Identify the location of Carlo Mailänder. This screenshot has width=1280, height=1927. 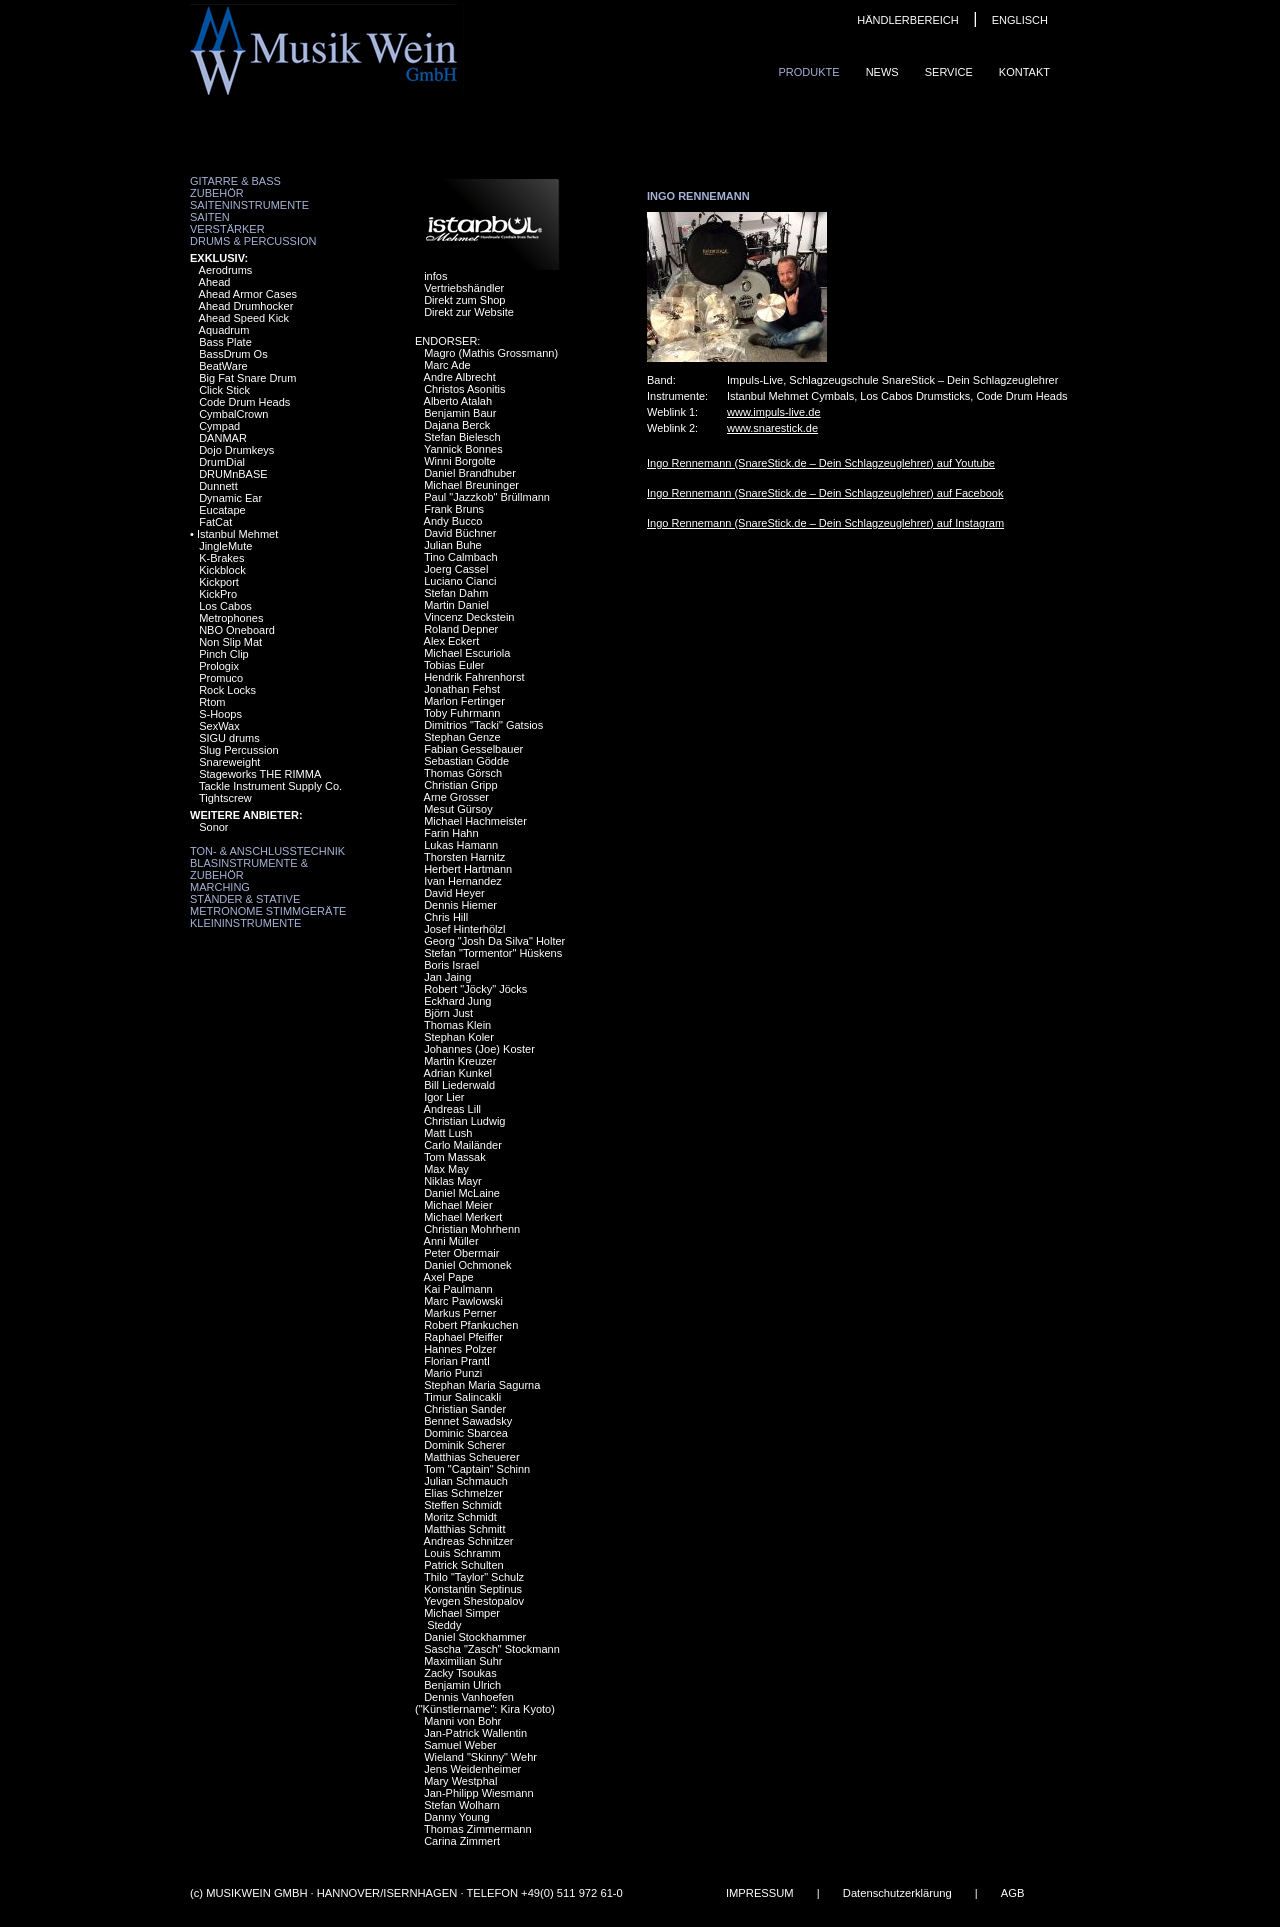
(463, 1145).